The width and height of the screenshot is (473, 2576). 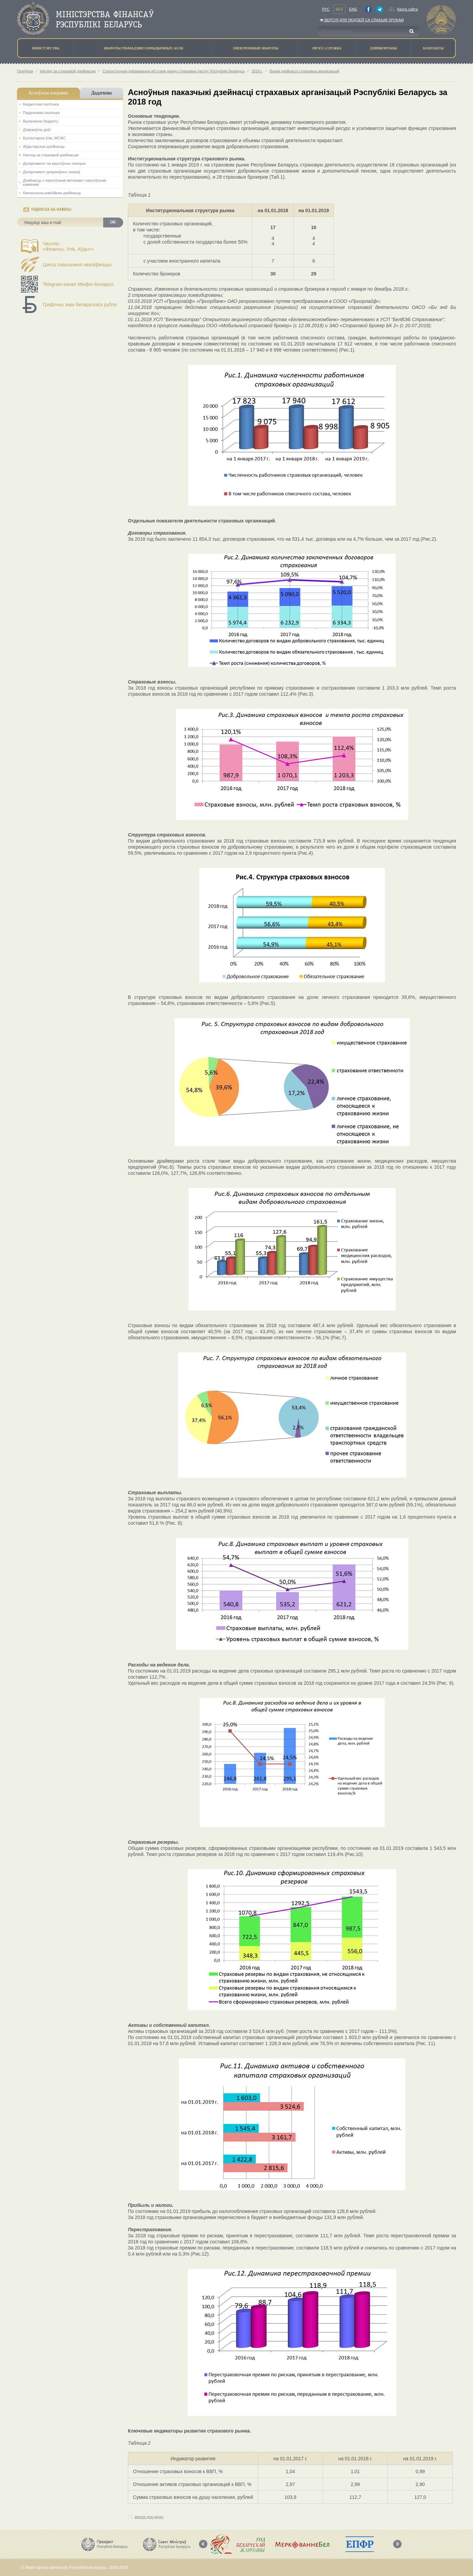 What do you see at coordinates (78, 284) in the screenshot?
I see `Telegram-канал Мінфін Беларусі` at bounding box center [78, 284].